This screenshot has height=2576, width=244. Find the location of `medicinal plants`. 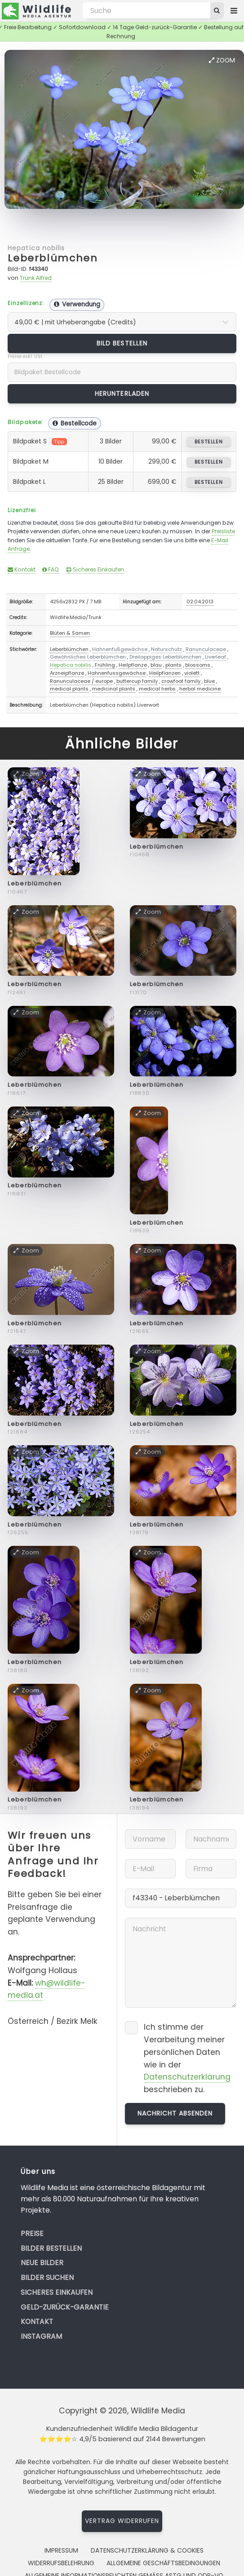

medicinal plants is located at coordinates (113, 688).